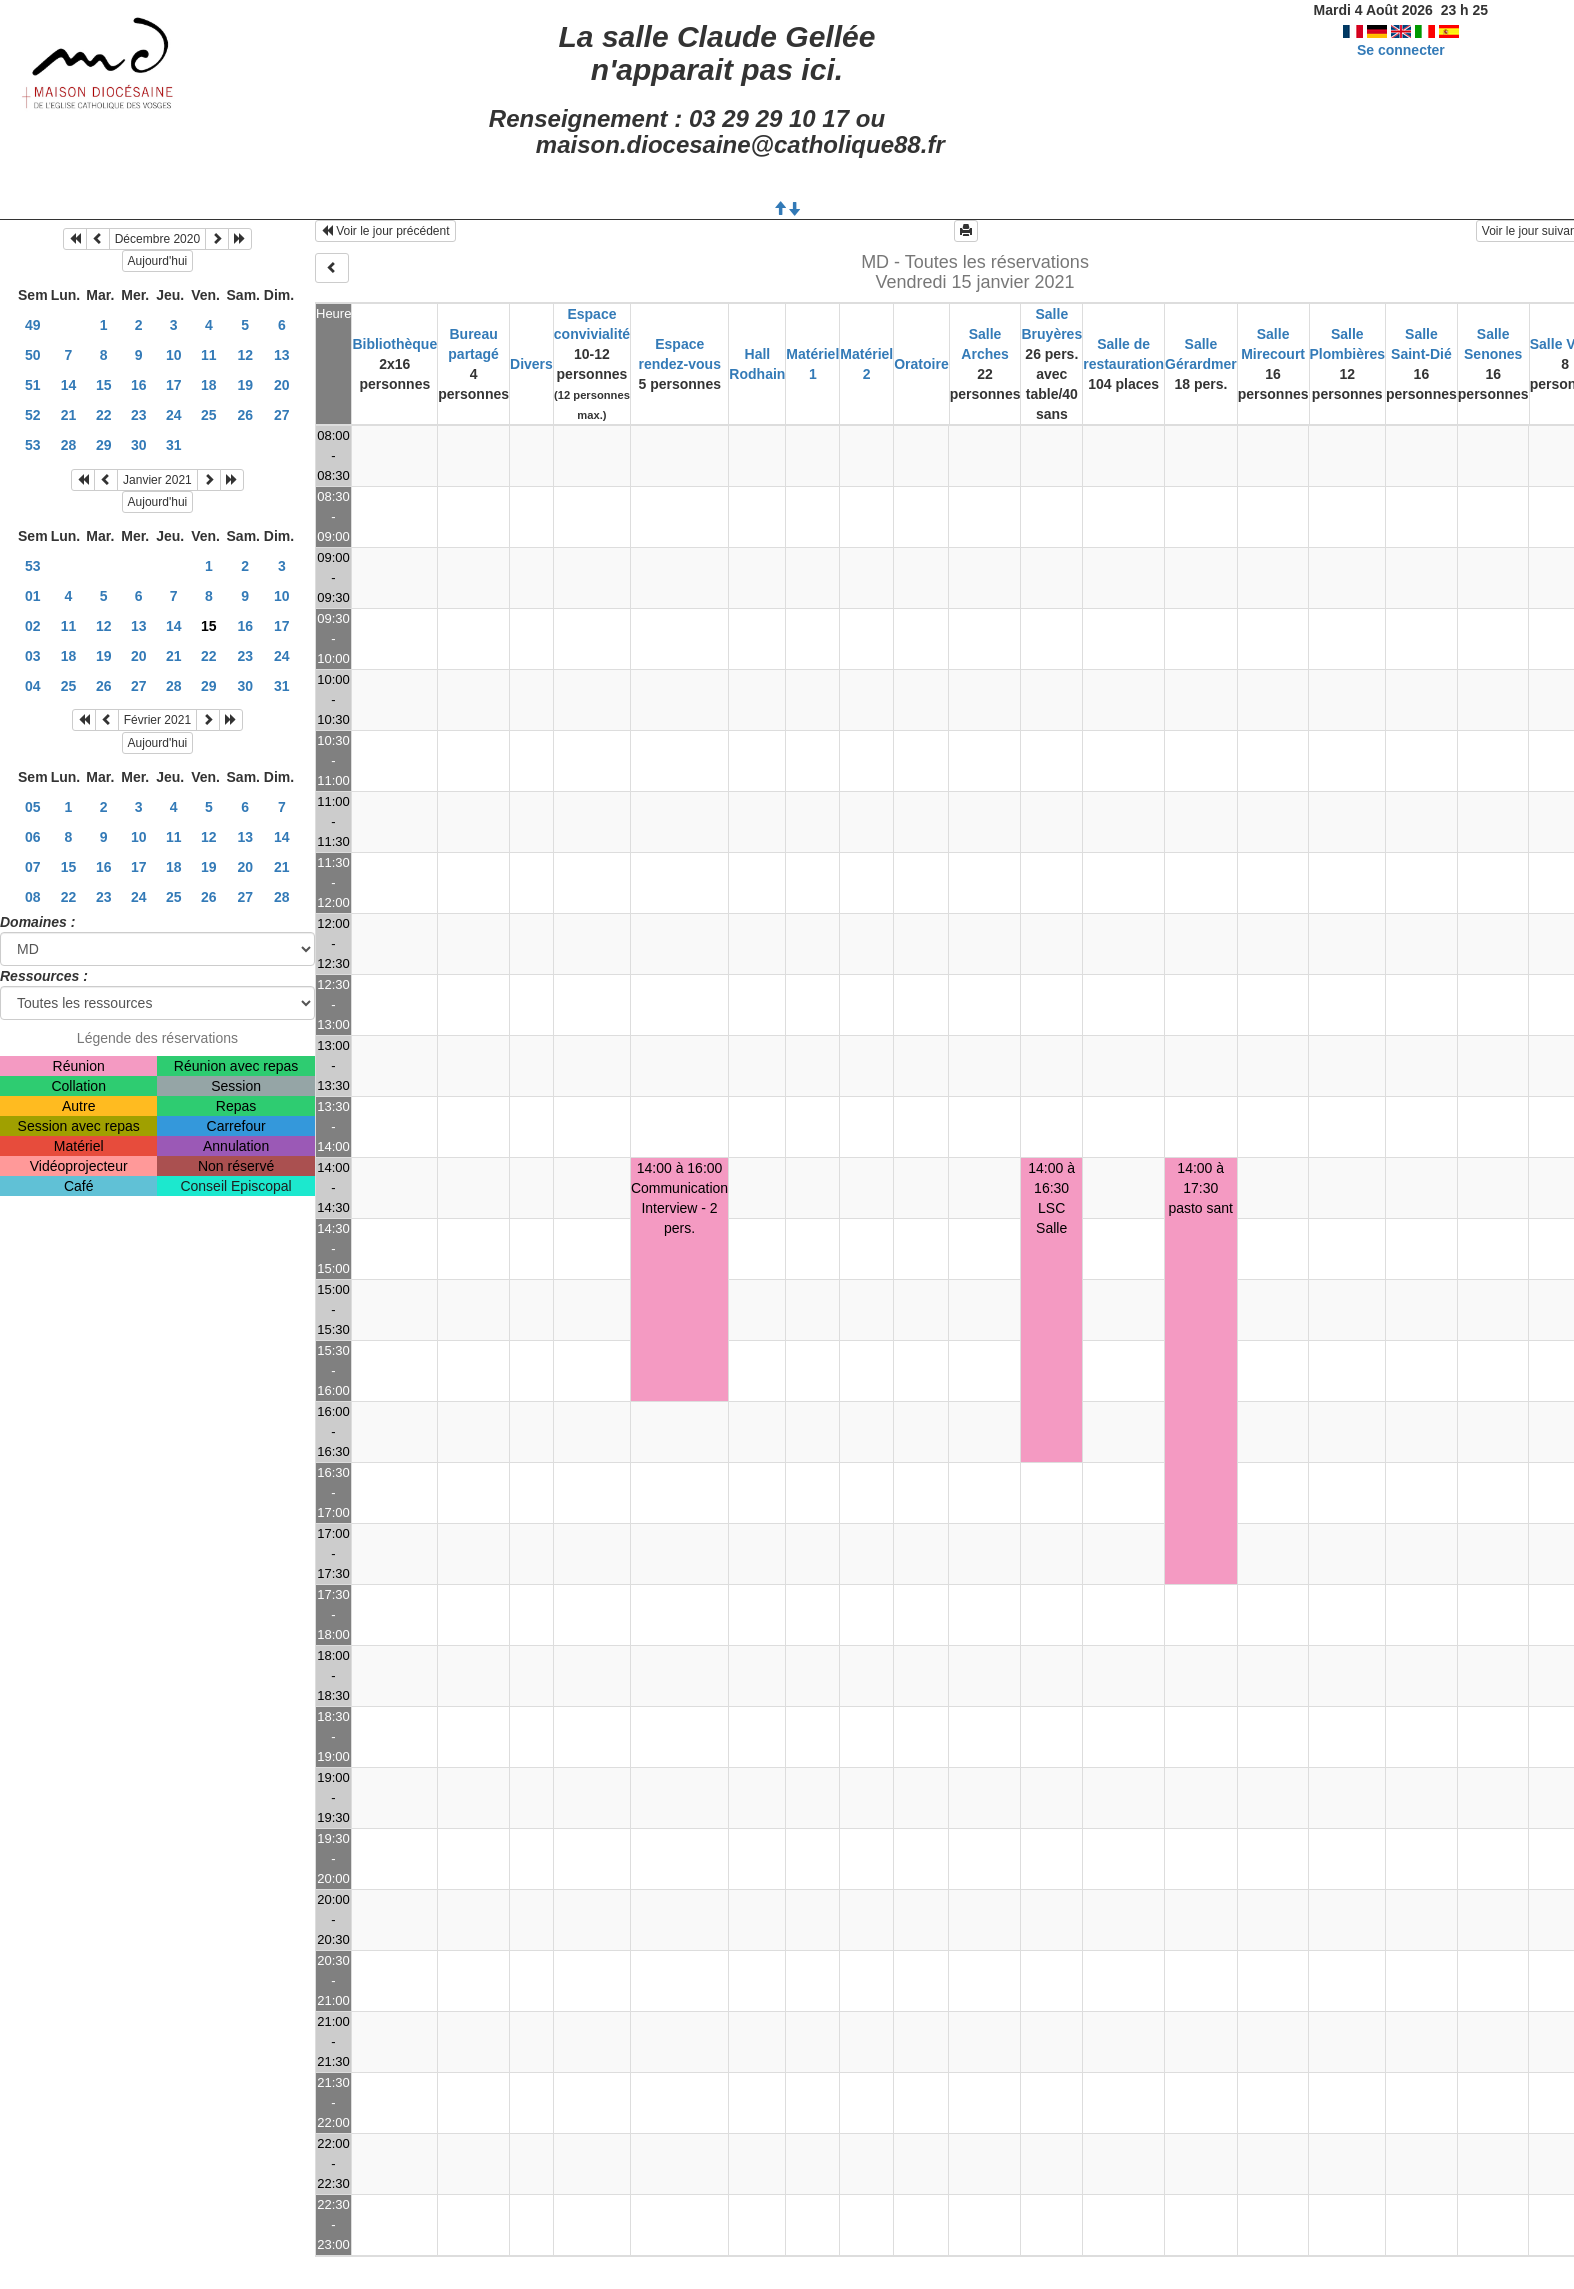  I want to click on 17, so click(174, 385).